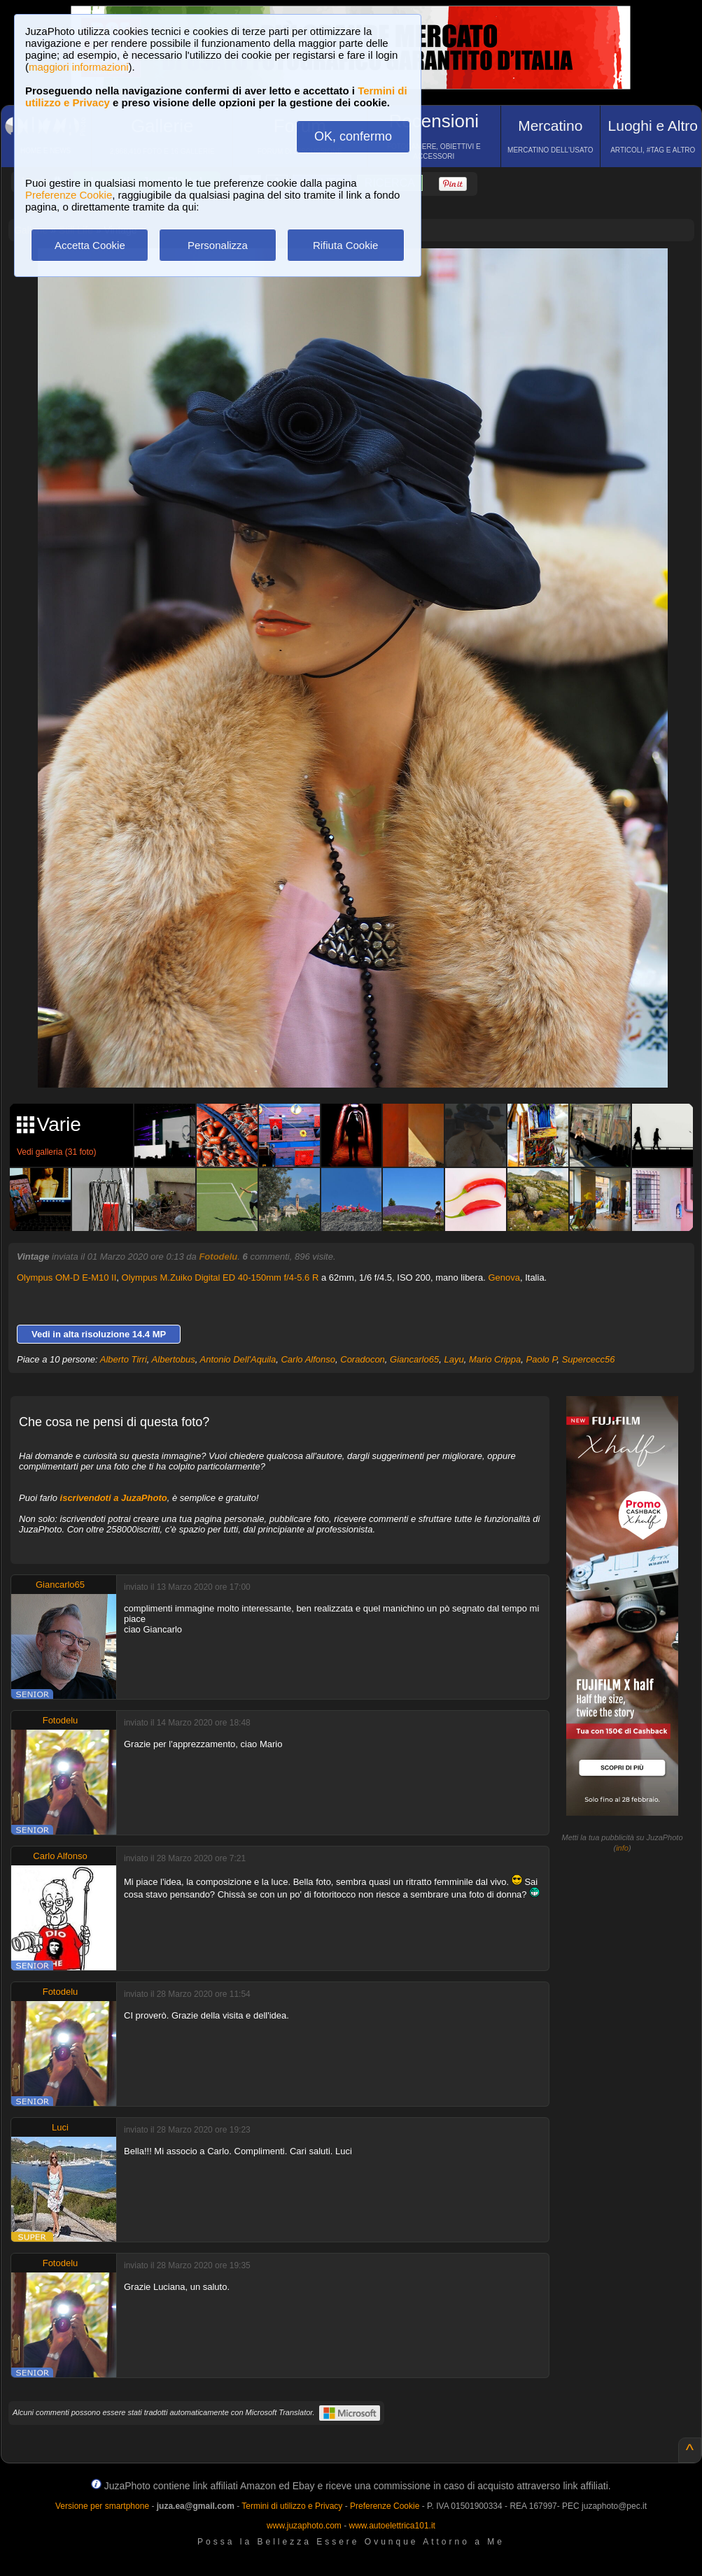 The image size is (702, 2576). What do you see at coordinates (220, 1277) in the screenshot?
I see `Olympus M.Zuiko Digital ED 40-150mm f/4-5.6 R` at bounding box center [220, 1277].